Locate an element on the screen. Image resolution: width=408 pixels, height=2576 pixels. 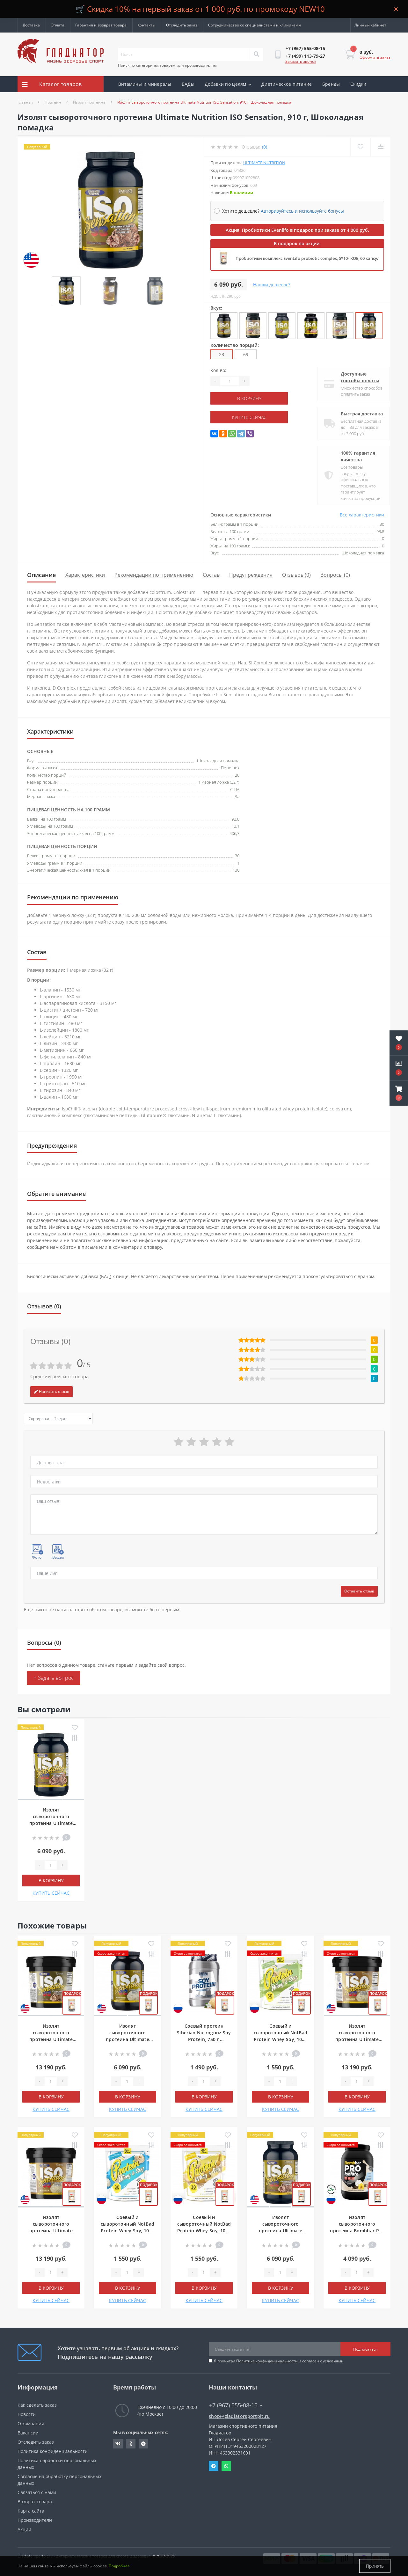
https://vk.com/gladiatorsportpitru is located at coordinates (117, 2443).